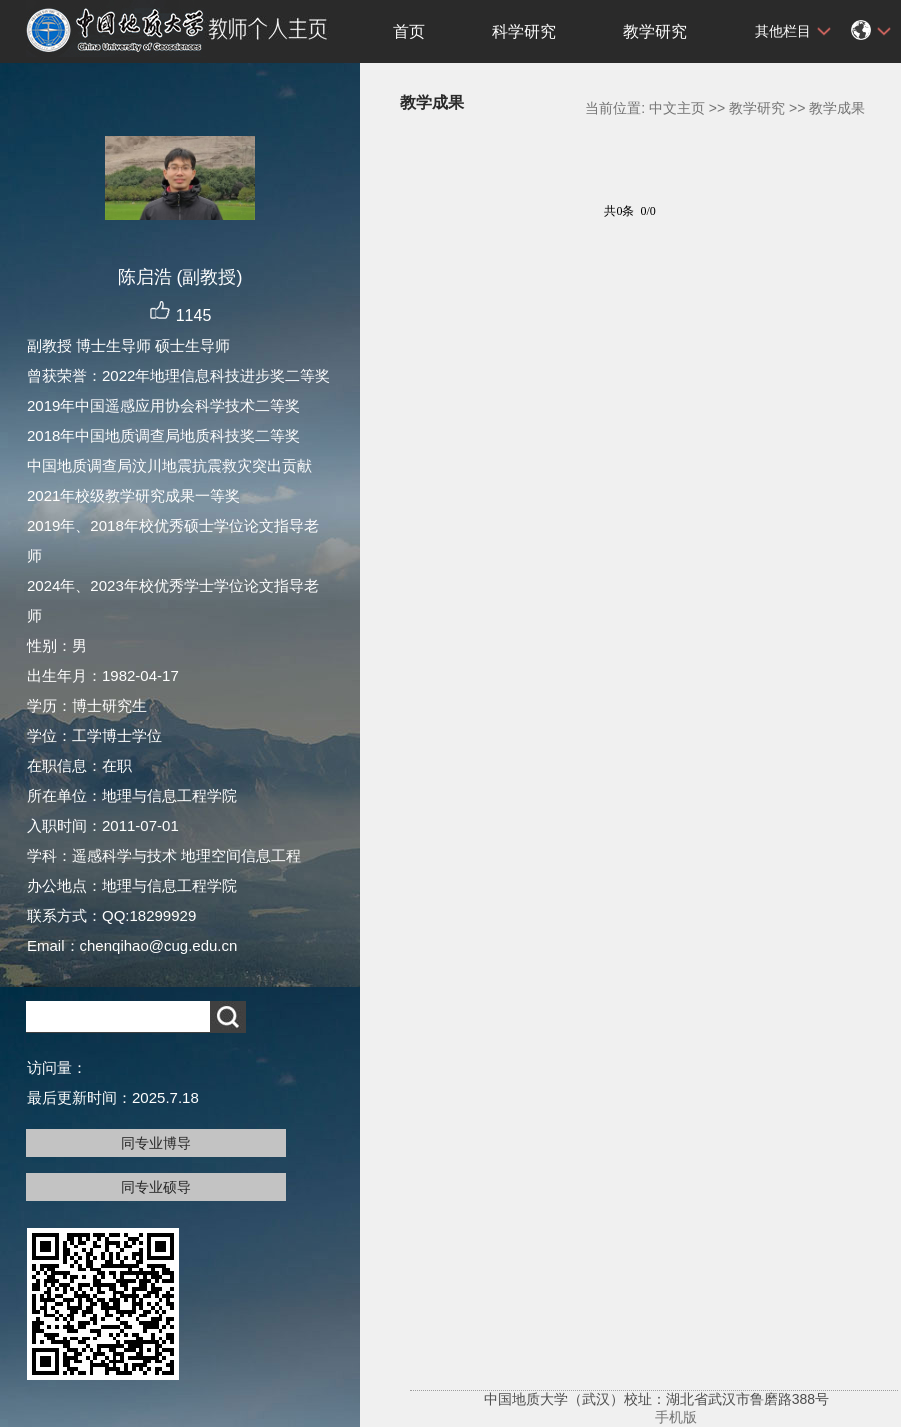  I want to click on 同专业硕导, so click(156, 1187).